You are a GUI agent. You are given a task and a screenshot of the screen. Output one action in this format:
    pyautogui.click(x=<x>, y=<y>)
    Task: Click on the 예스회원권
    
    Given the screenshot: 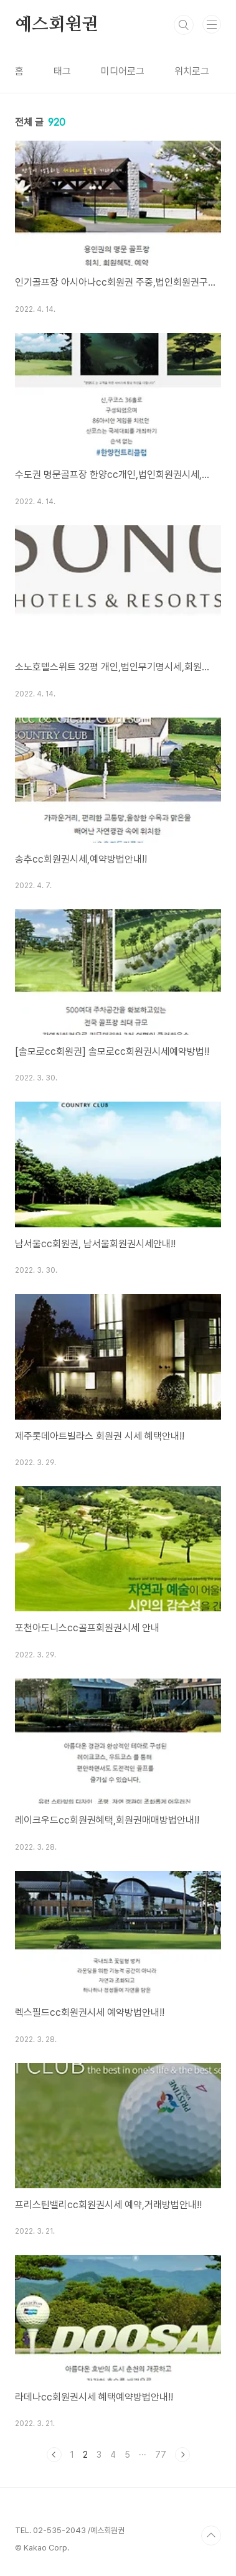 What is the action you would take?
    pyautogui.click(x=56, y=25)
    